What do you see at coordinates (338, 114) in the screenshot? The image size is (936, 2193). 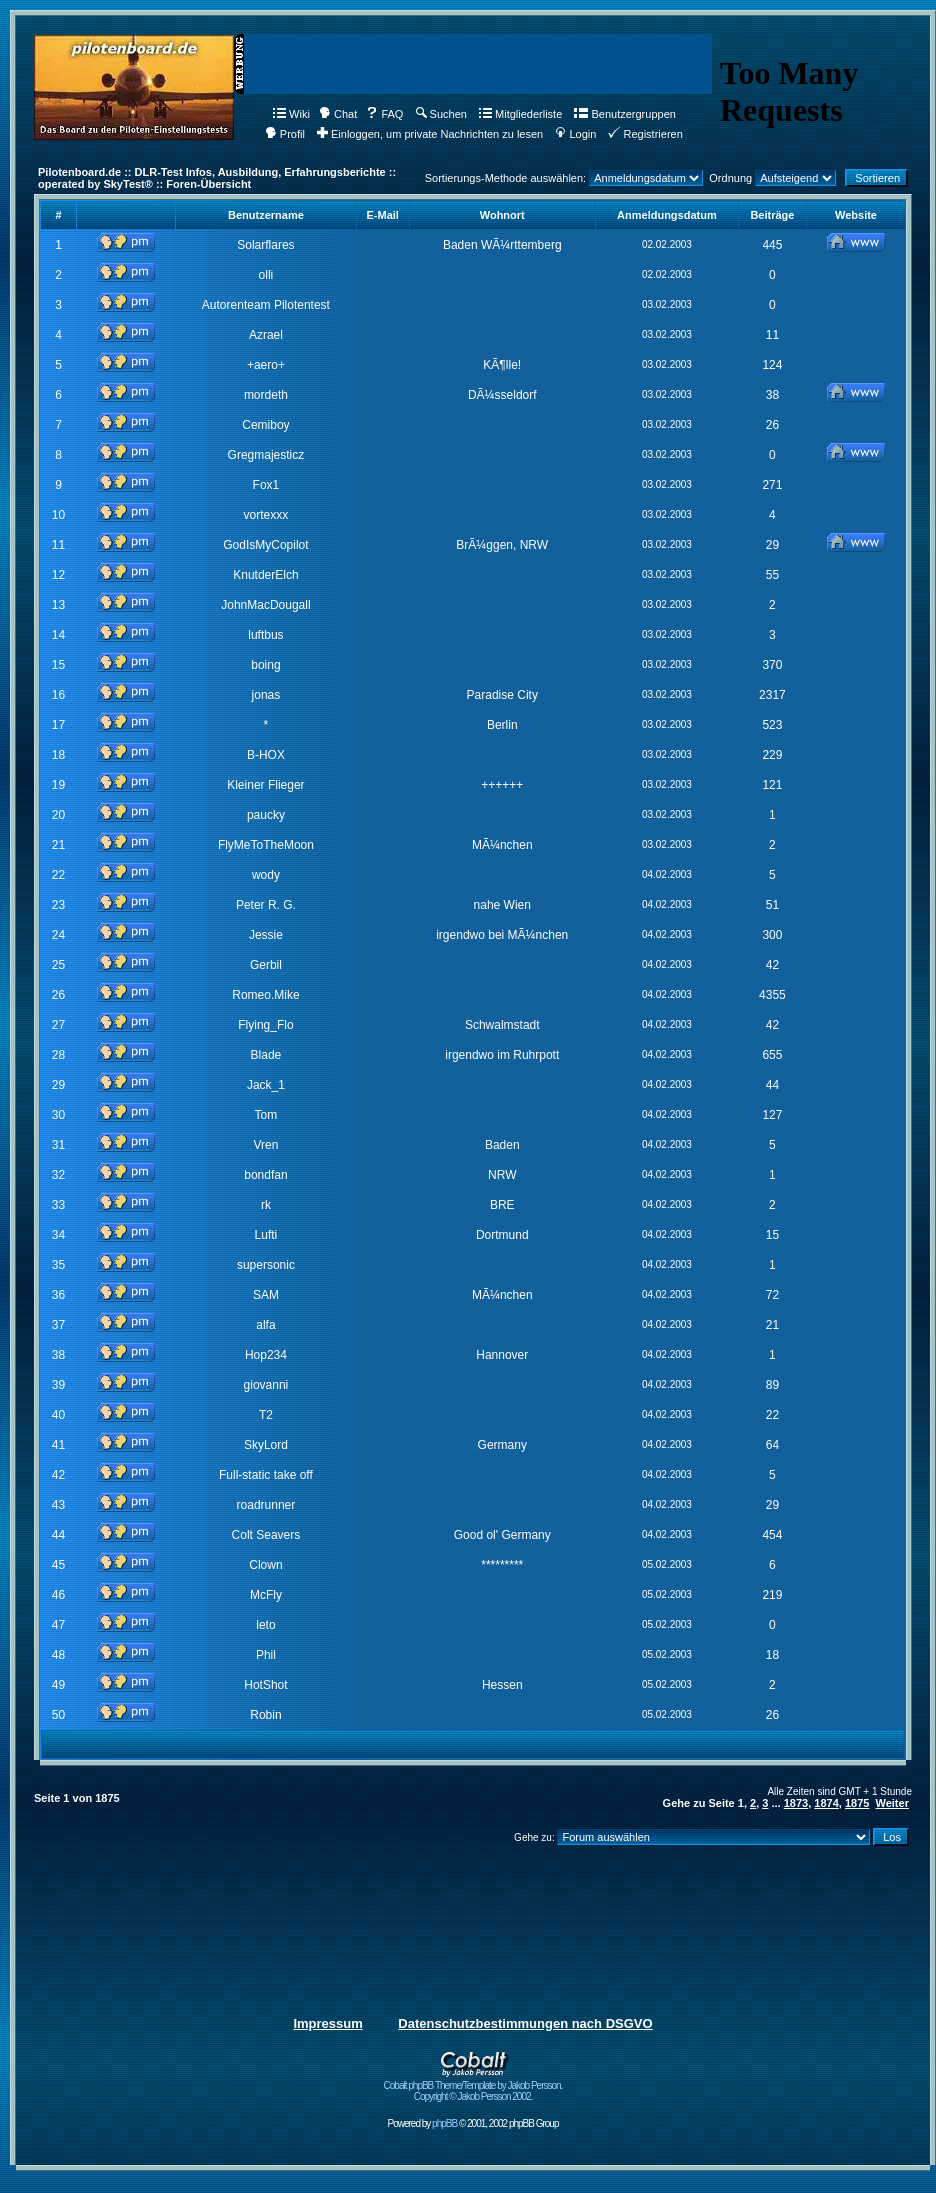 I see `Chat` at bounding box center [338, 114].